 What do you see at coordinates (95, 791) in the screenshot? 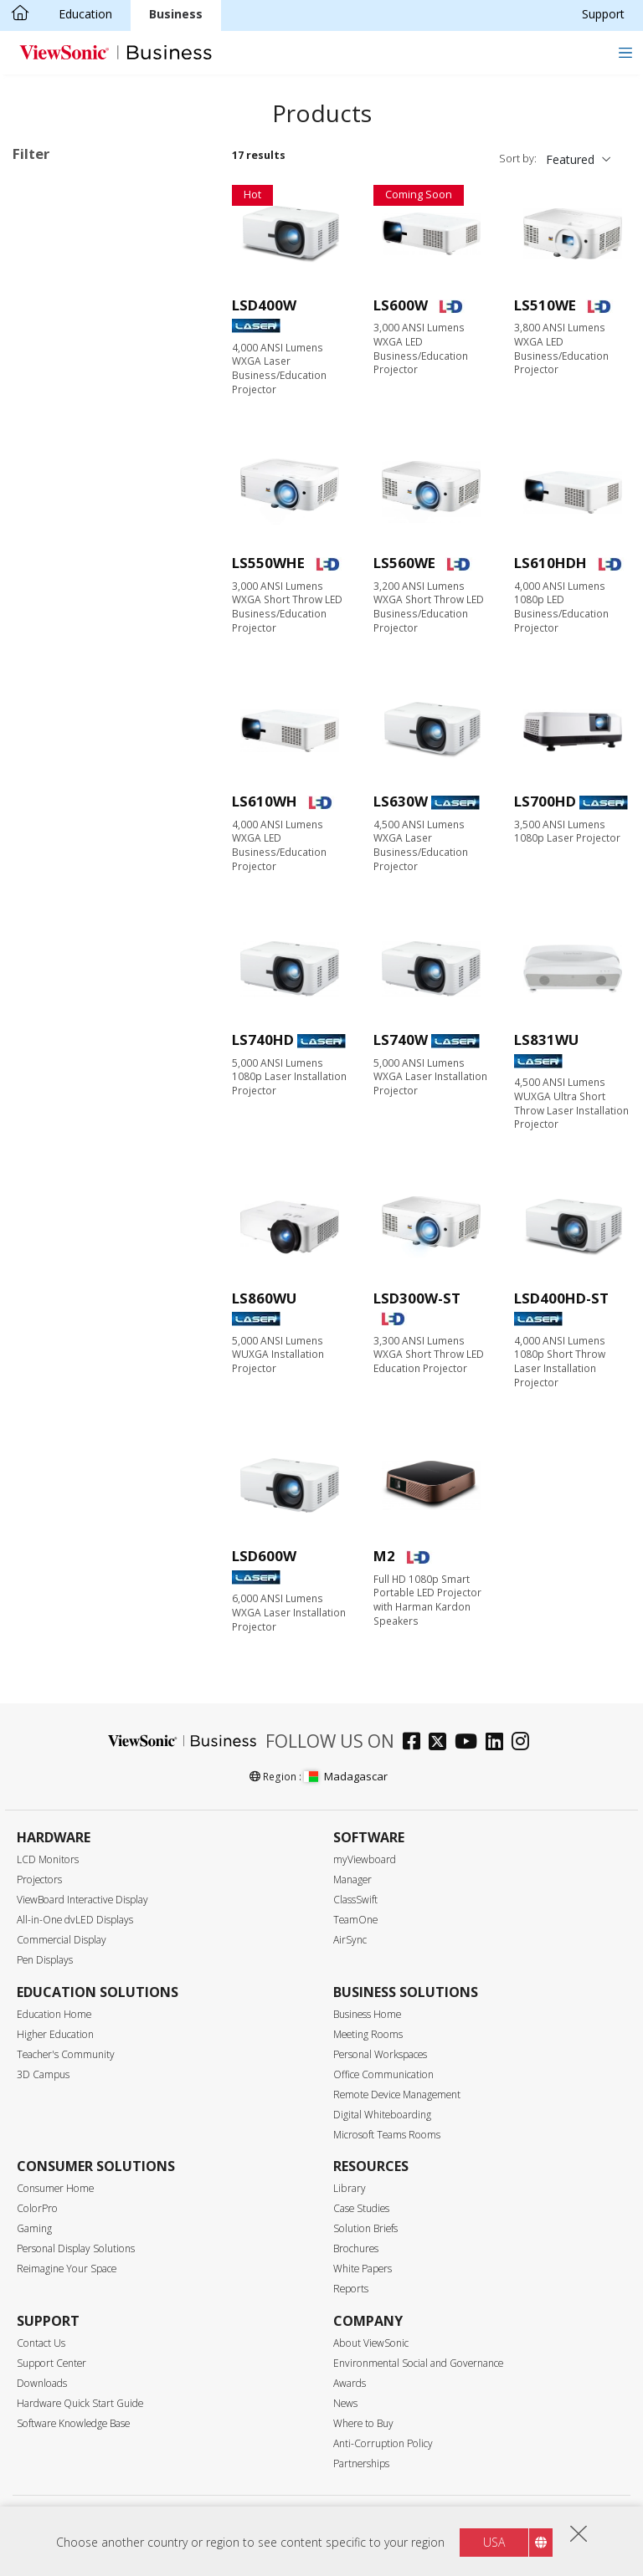
I see `3,000 - 3,999 lumens` at bounding box center [95, 791].